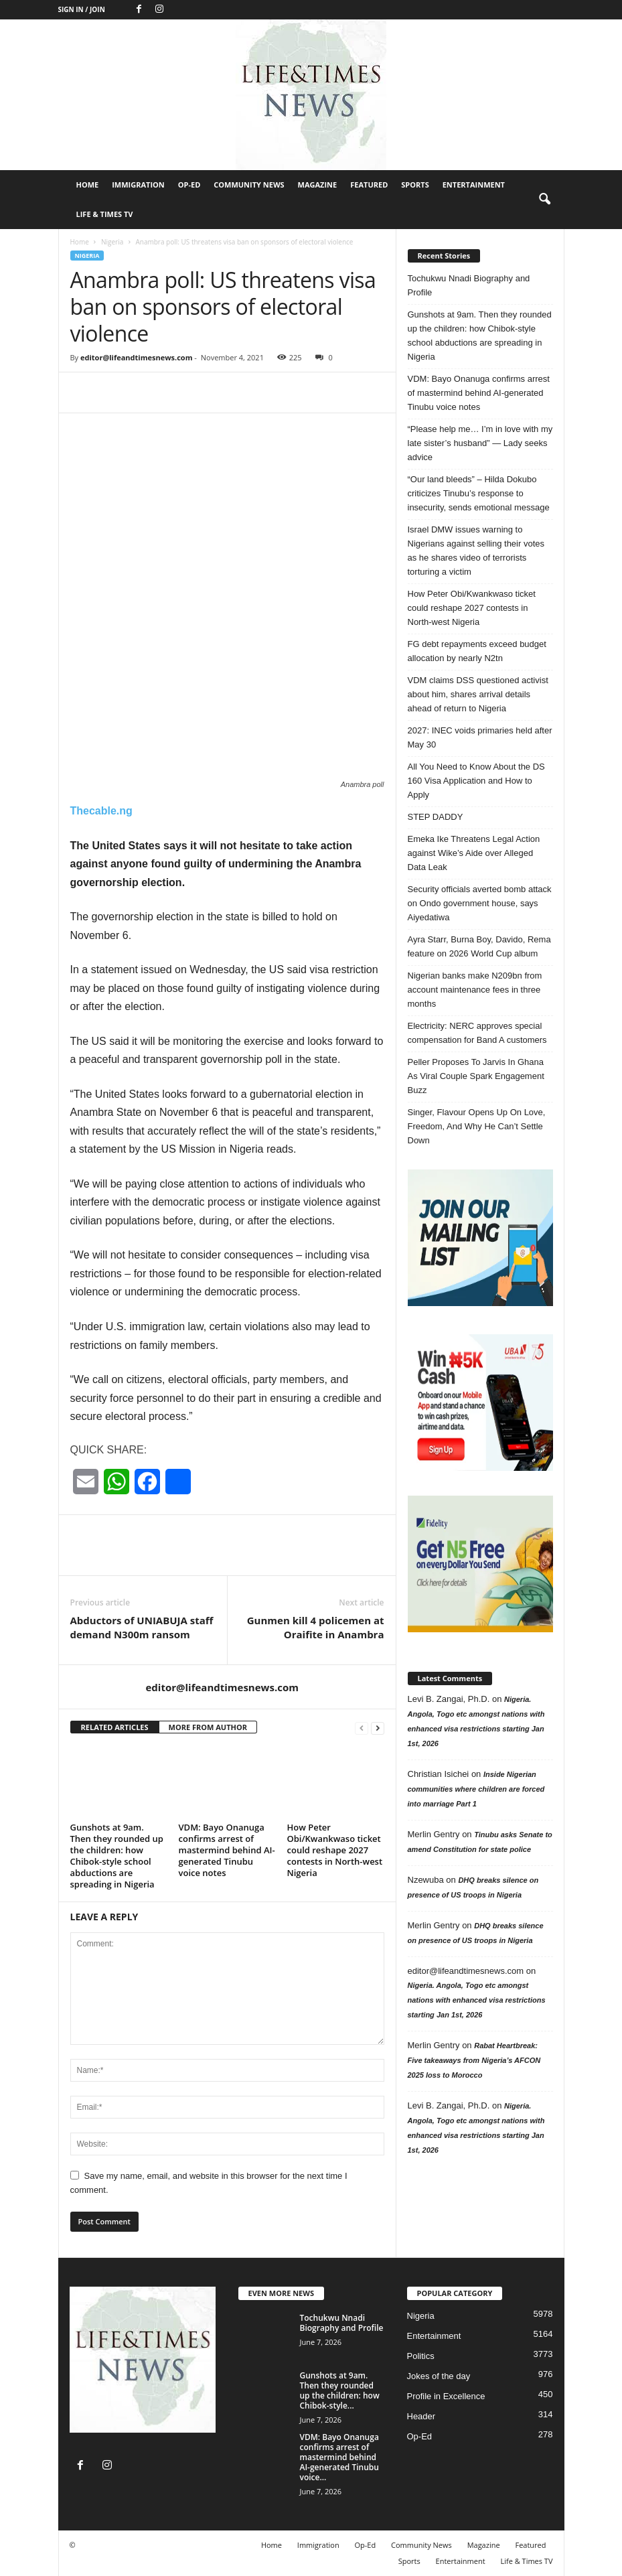 This screenshot has width=622, height=2576. Describe the element at coordinates (476, 1076) in the screenshot. I see `Peller Proposes To Jarvis In Ghana As Viral Couple Spark Engagement Buzz` at that location.